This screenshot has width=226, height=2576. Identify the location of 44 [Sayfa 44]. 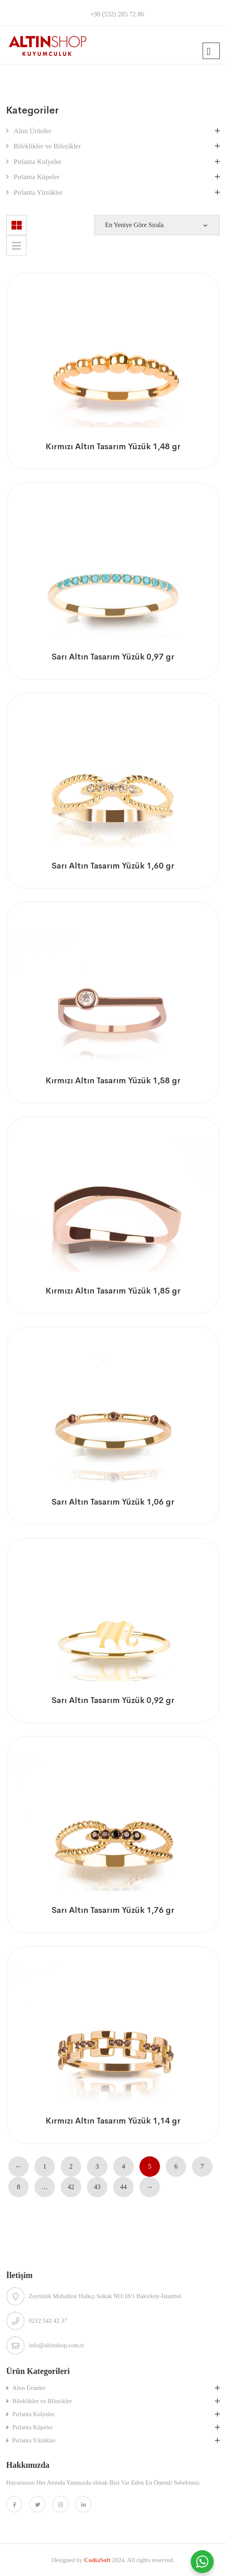
(123, 2186).